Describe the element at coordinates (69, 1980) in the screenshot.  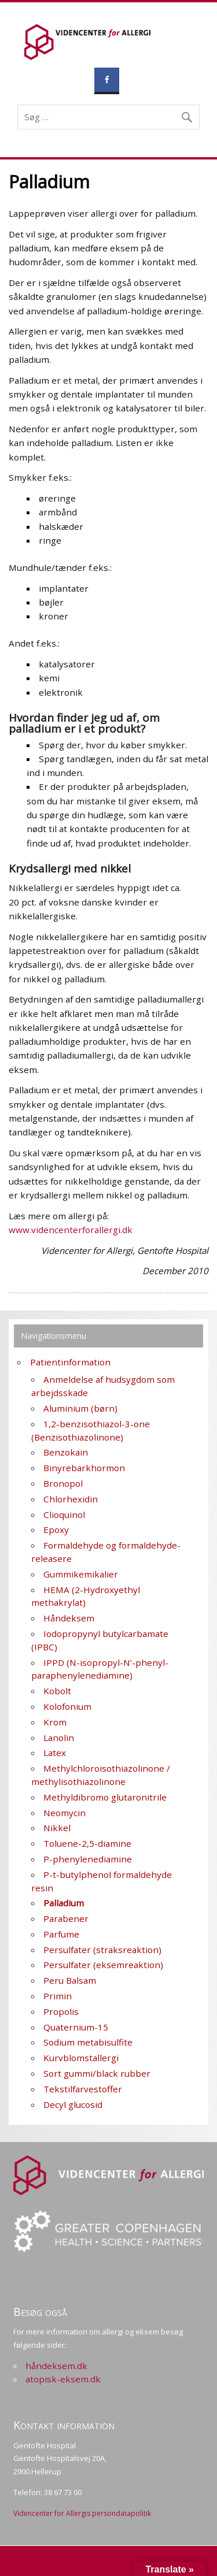
I see `Peru Balsam` at that location.